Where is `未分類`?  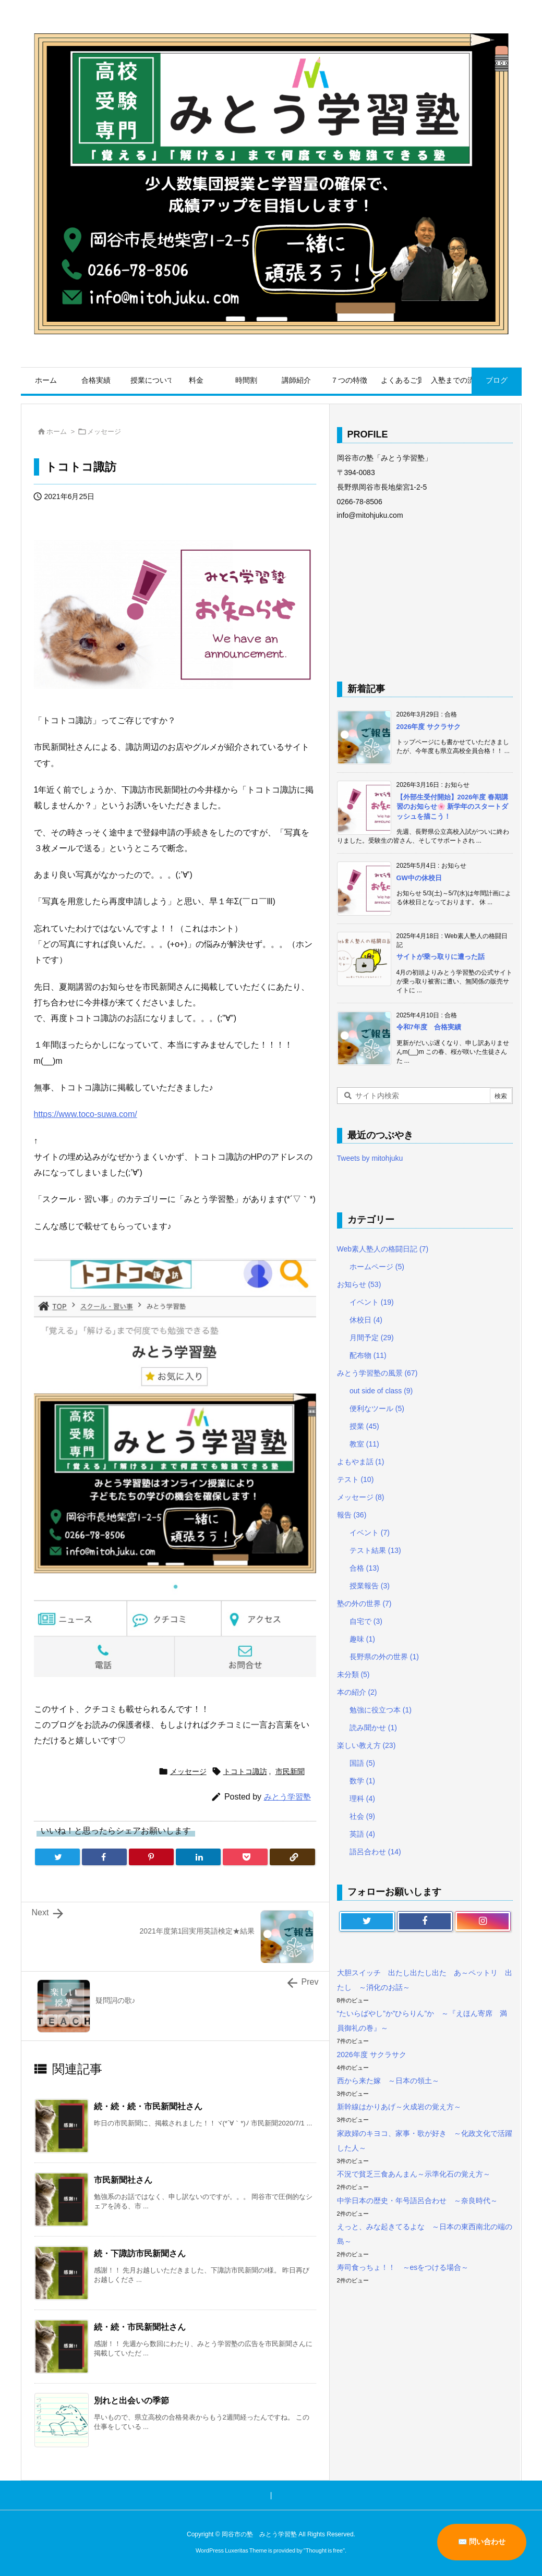 未分類 is located at coordinates (353, 1674).